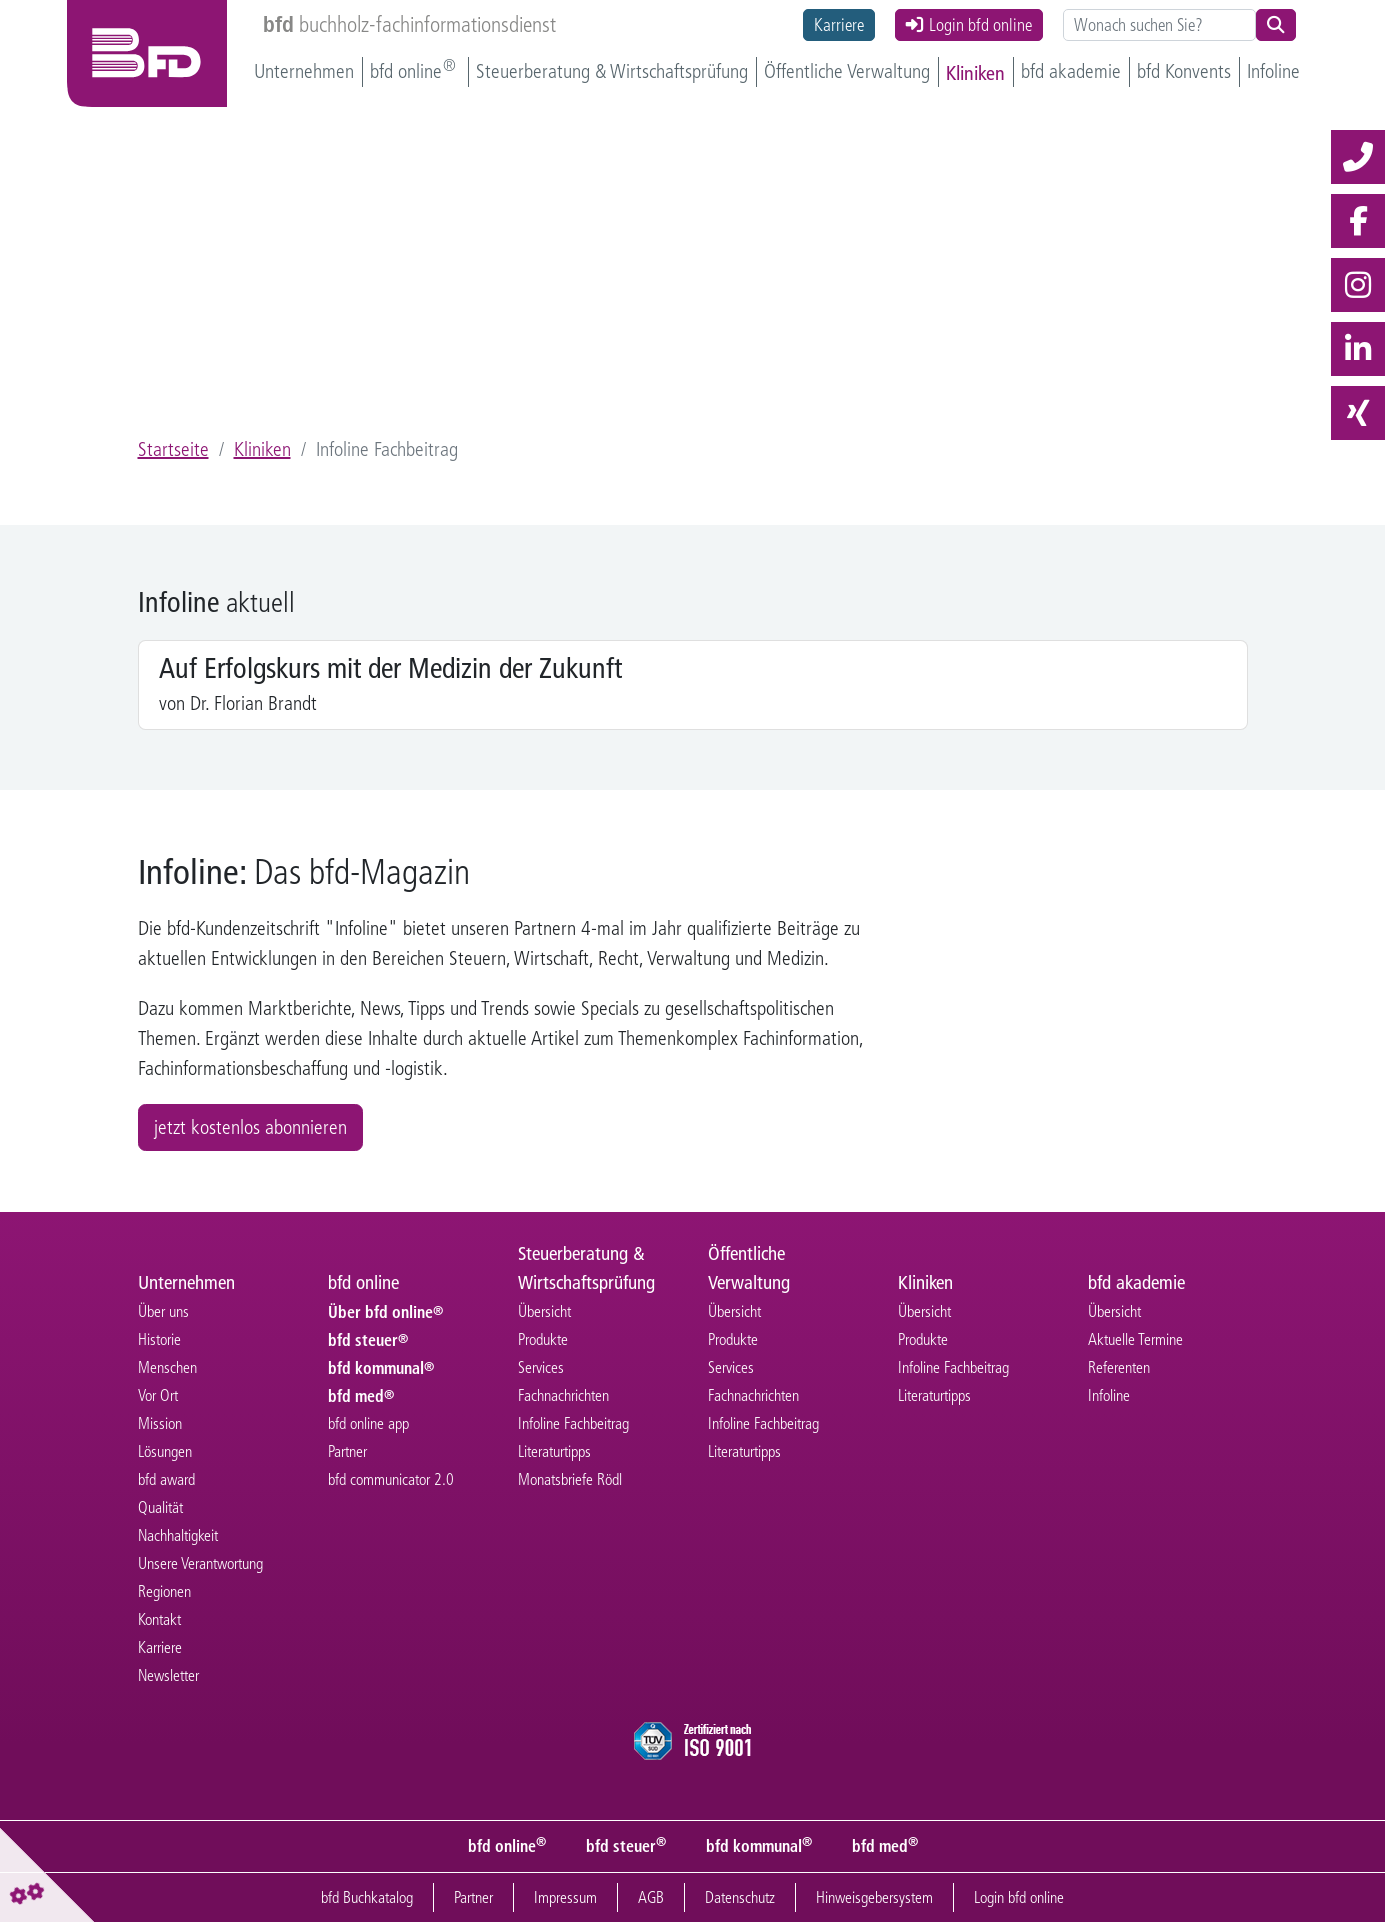 The width and height of the screenshot is (1385, 1922). Describe the element at coordinates (158, 1396) in the screenshot. I see `Vor Ort` at that location.